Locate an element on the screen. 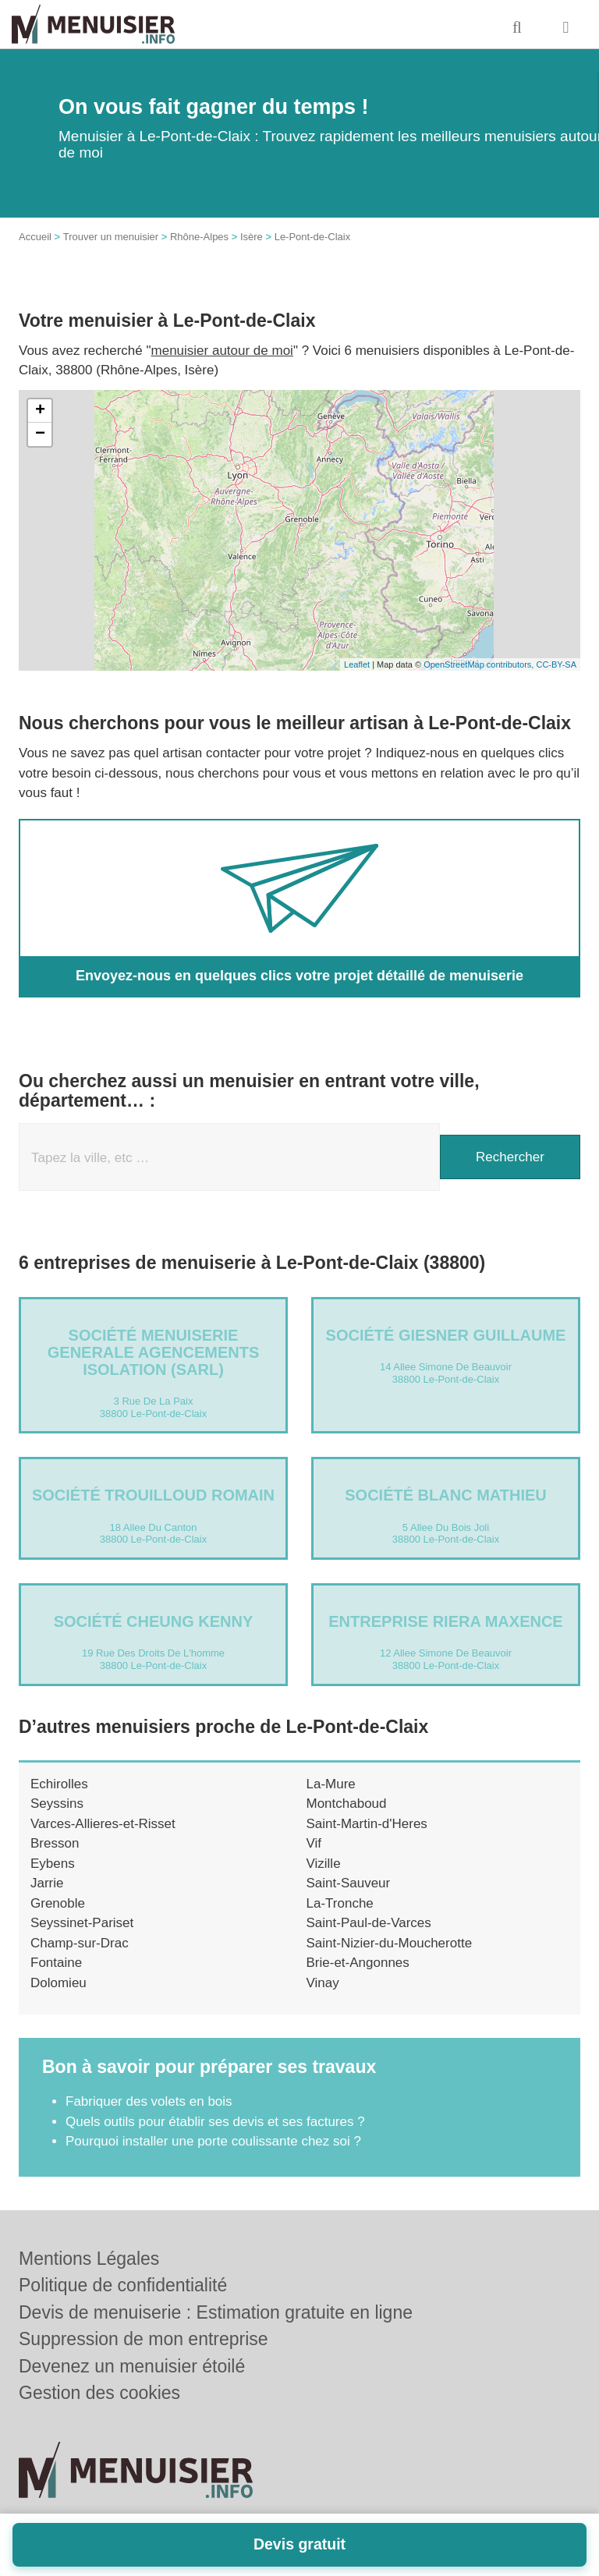 Image resolution: width=599 pixels, height=2576 pixels. Accueil is located at coordinates (35, 237).